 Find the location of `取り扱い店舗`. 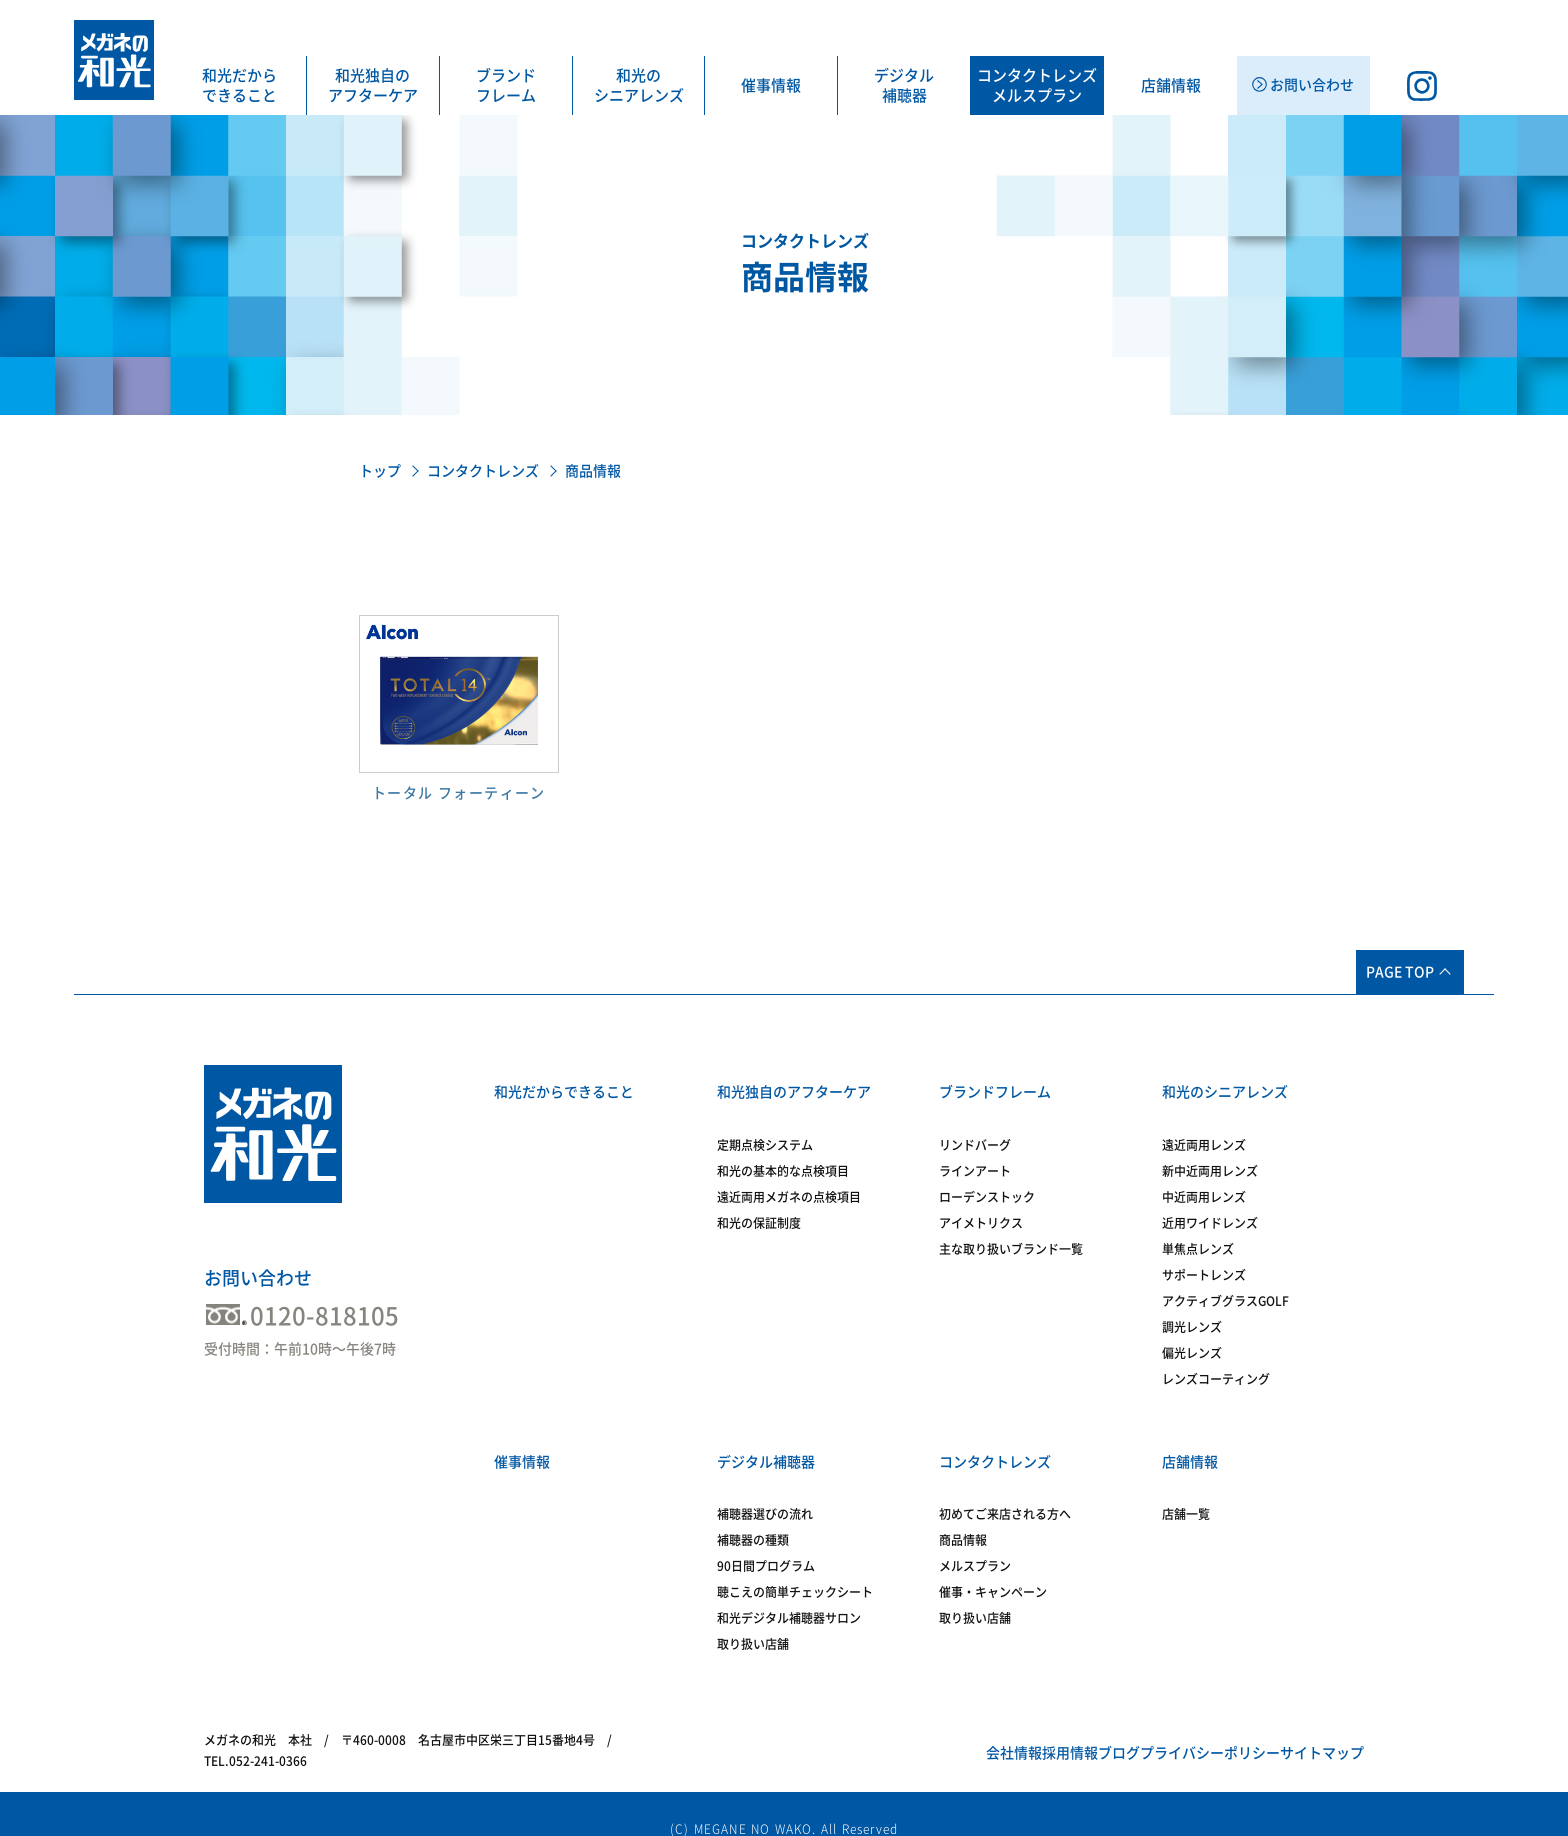

取り扱い店舗 is located at coordinates (753, 1620).